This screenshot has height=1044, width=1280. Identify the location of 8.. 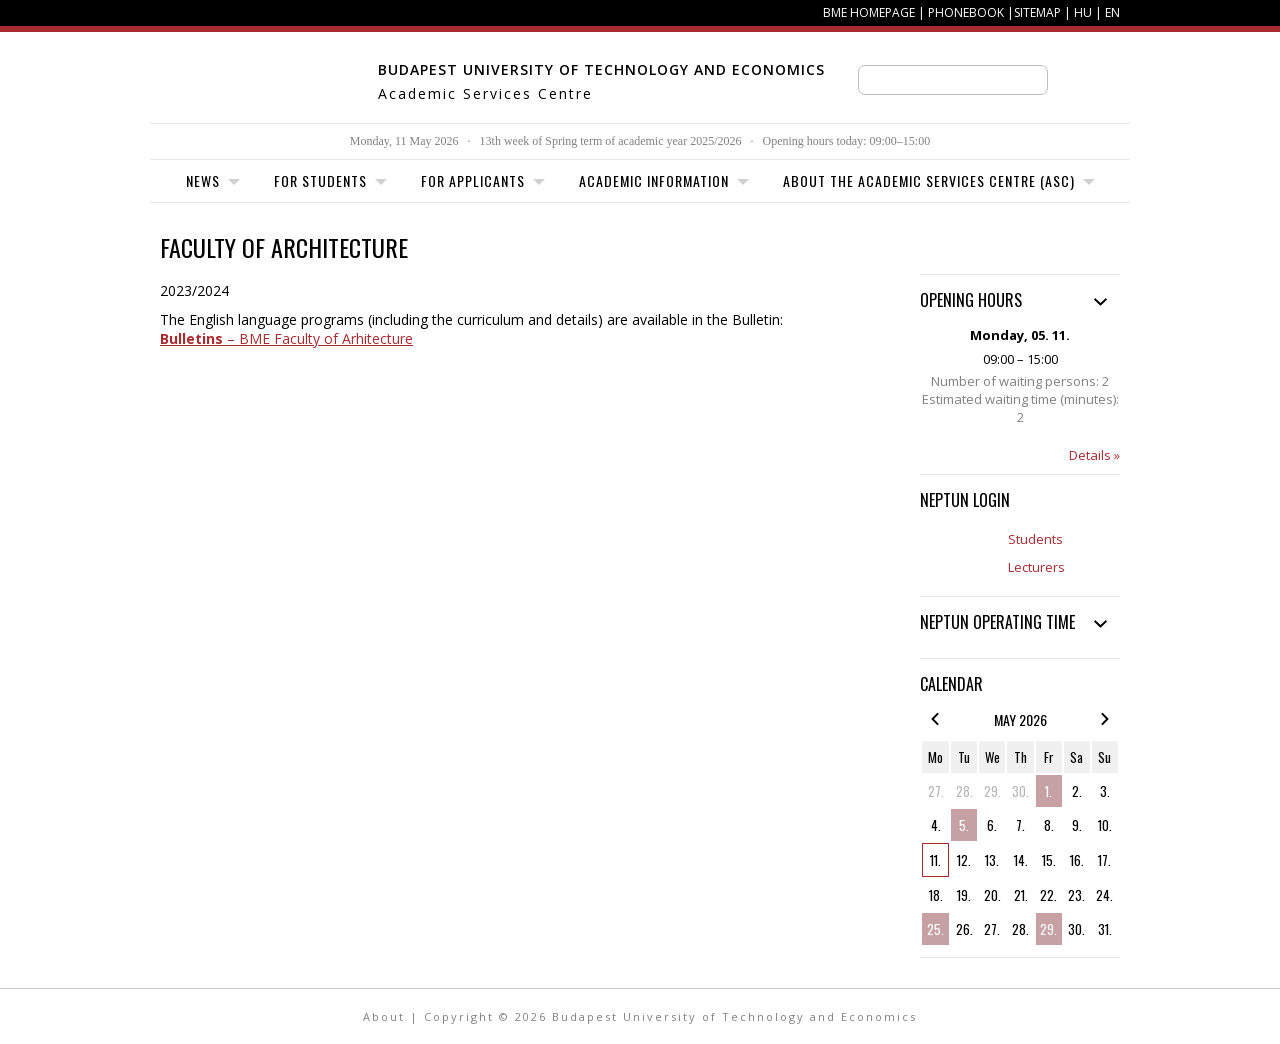
(1049, 825).